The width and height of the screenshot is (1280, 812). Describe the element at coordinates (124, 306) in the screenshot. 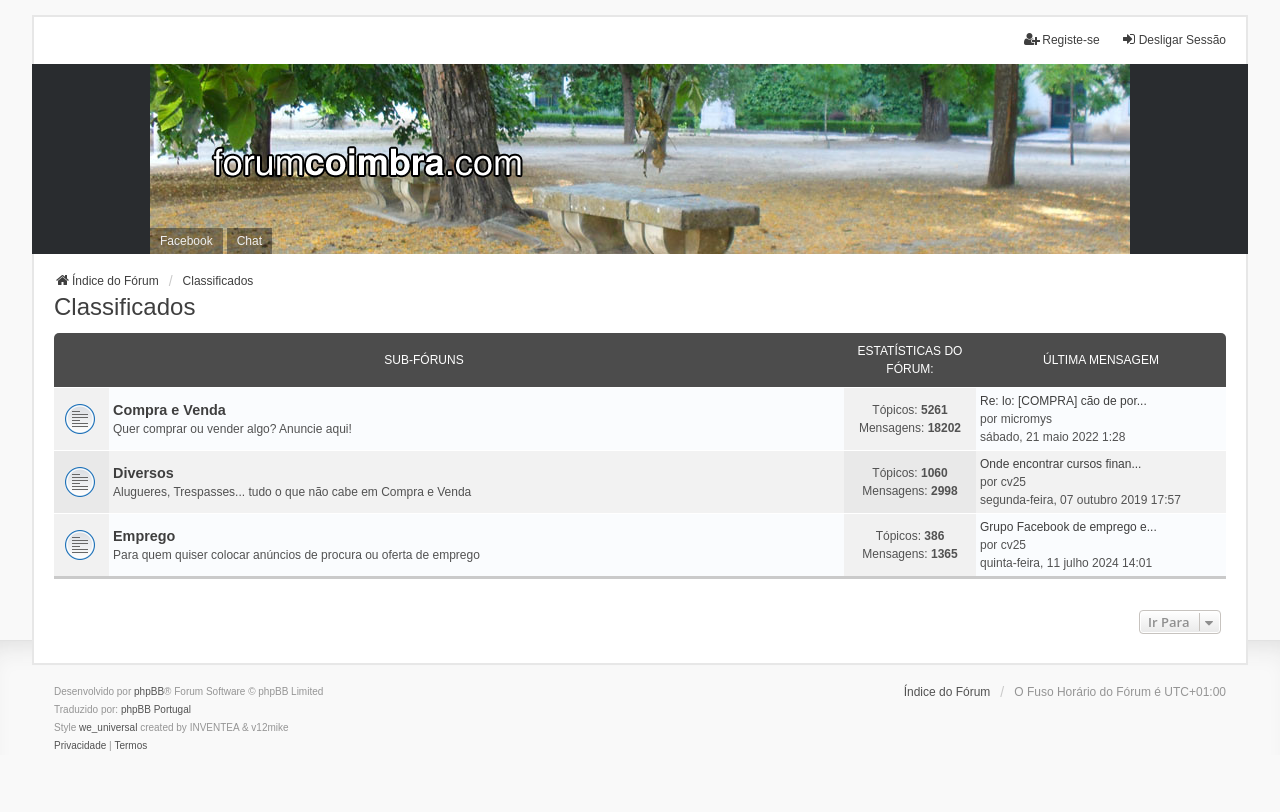

I see `Classificados` at that location.